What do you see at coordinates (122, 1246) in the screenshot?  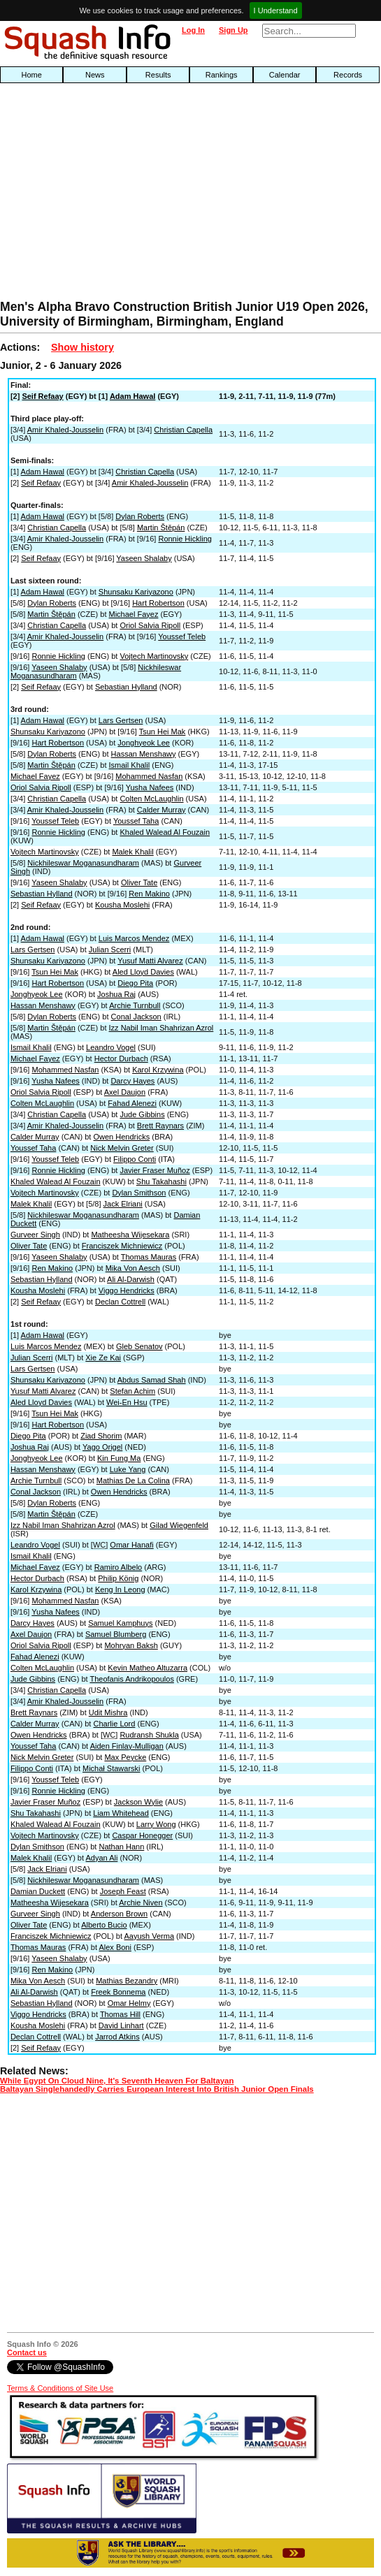 I see `Franciszek Michniewicz` at bounding box center [122, 1246].